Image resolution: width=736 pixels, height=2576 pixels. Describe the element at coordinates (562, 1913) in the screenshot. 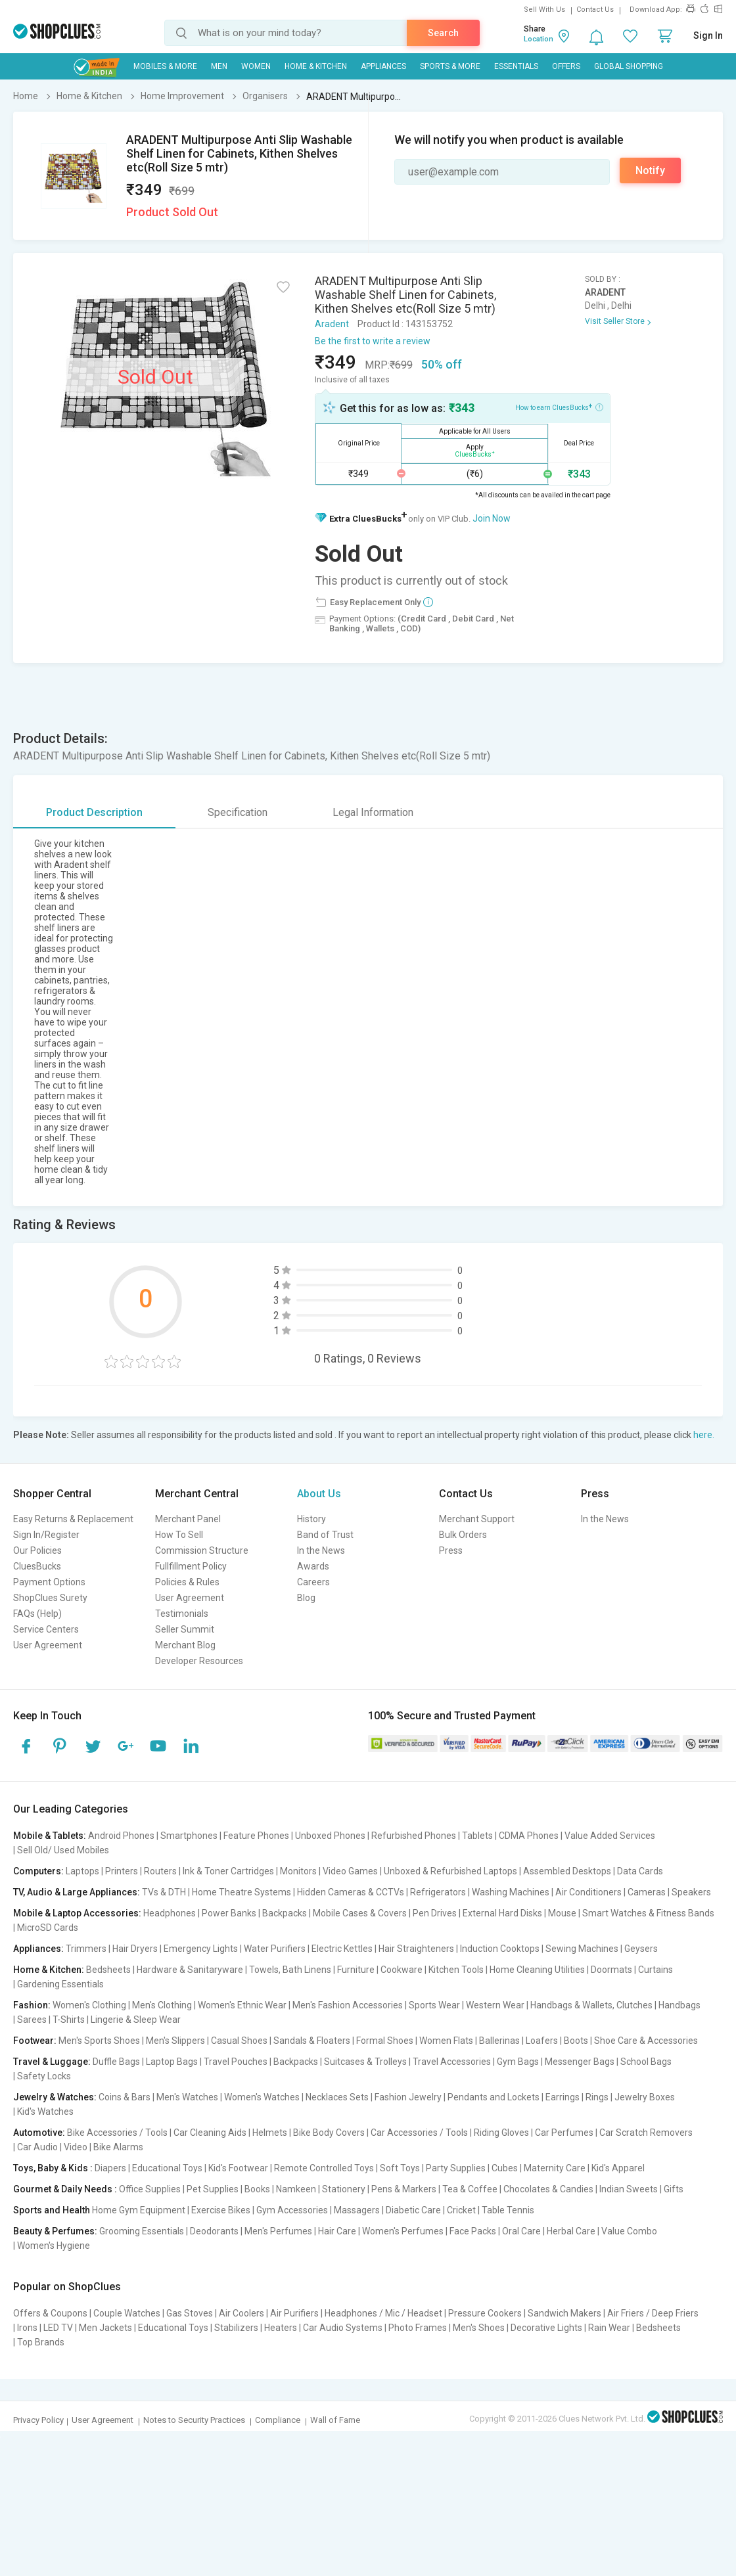

I see `Mouse` at that location.